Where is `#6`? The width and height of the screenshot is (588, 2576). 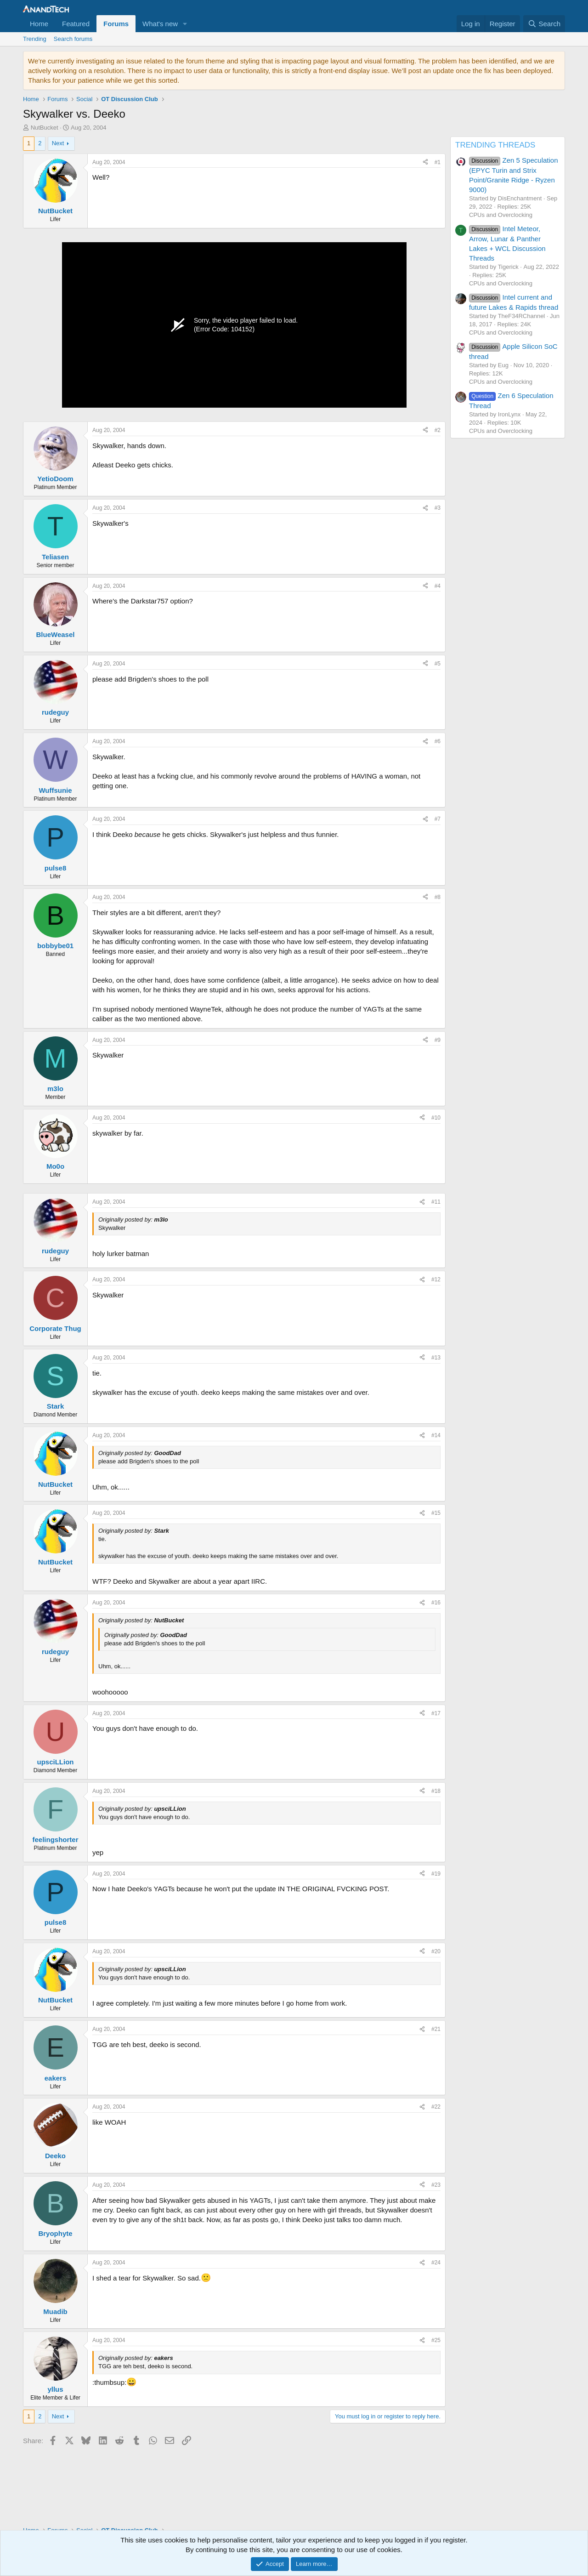 #6 is located at coordinates (438, 741).